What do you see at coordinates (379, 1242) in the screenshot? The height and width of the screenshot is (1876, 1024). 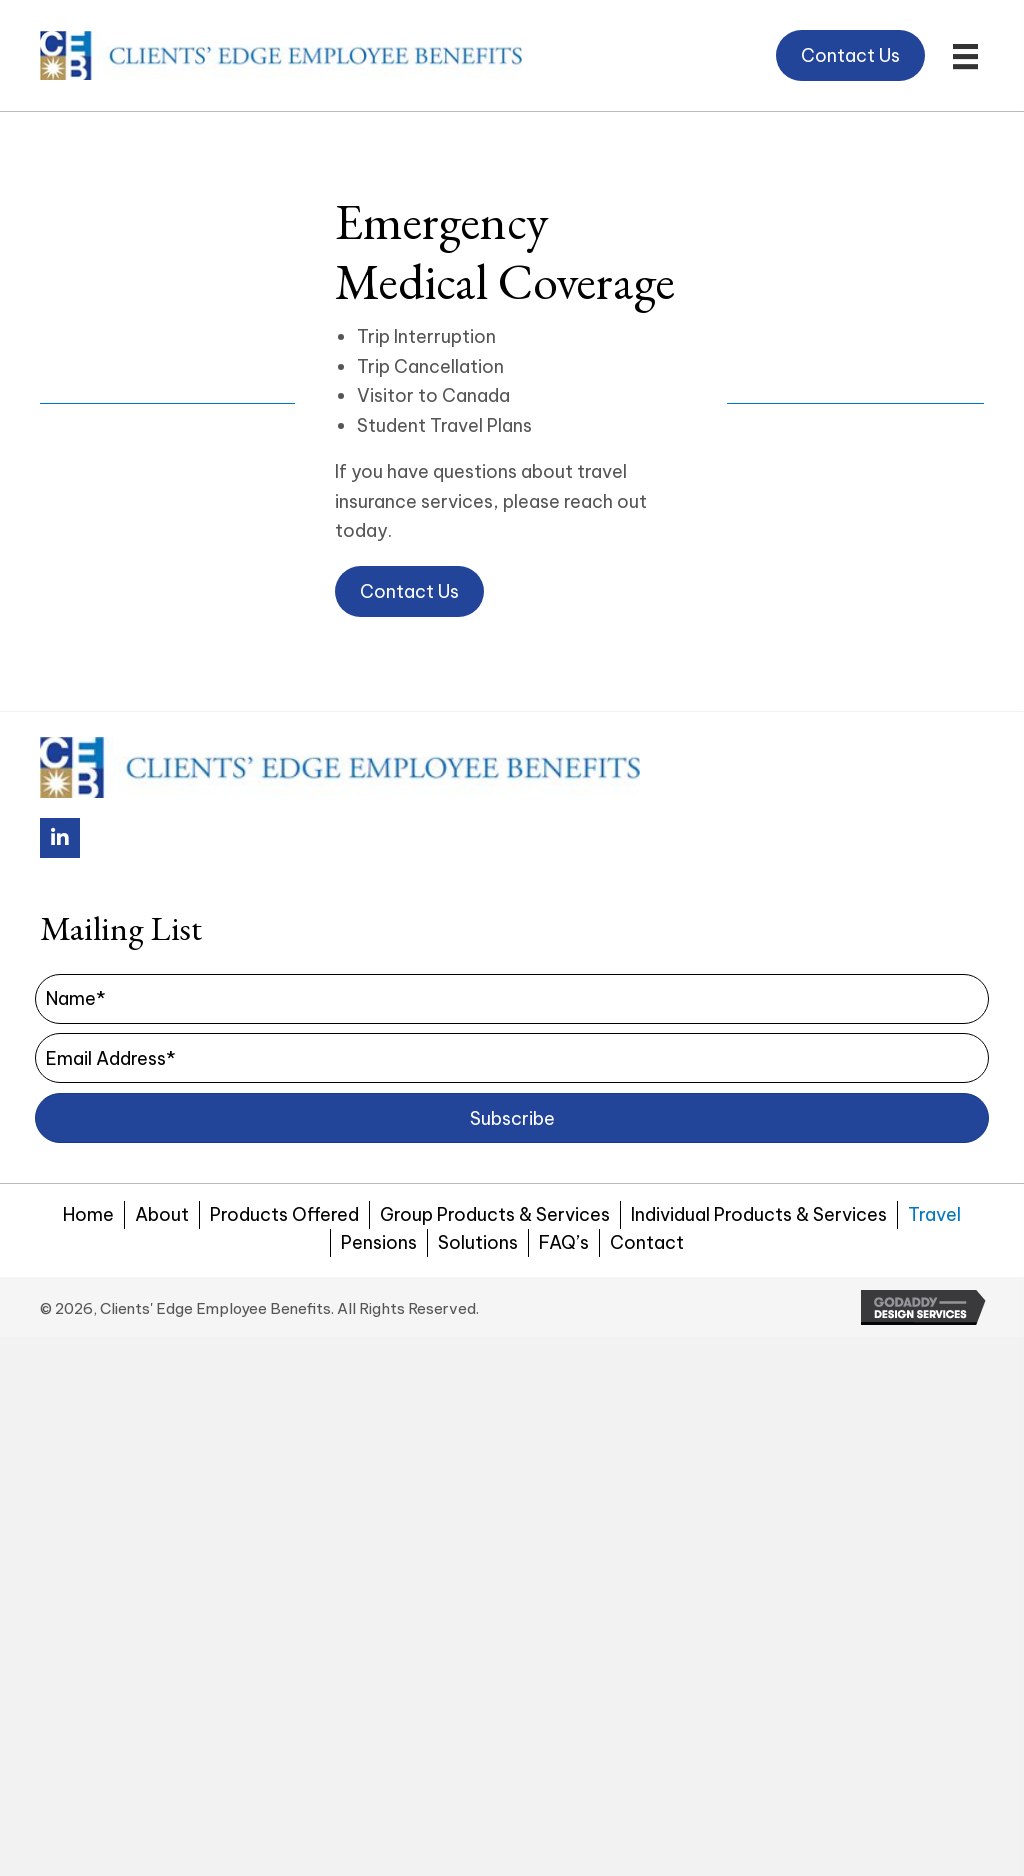 I see `Pensions` at bounding box center [379, 1242].